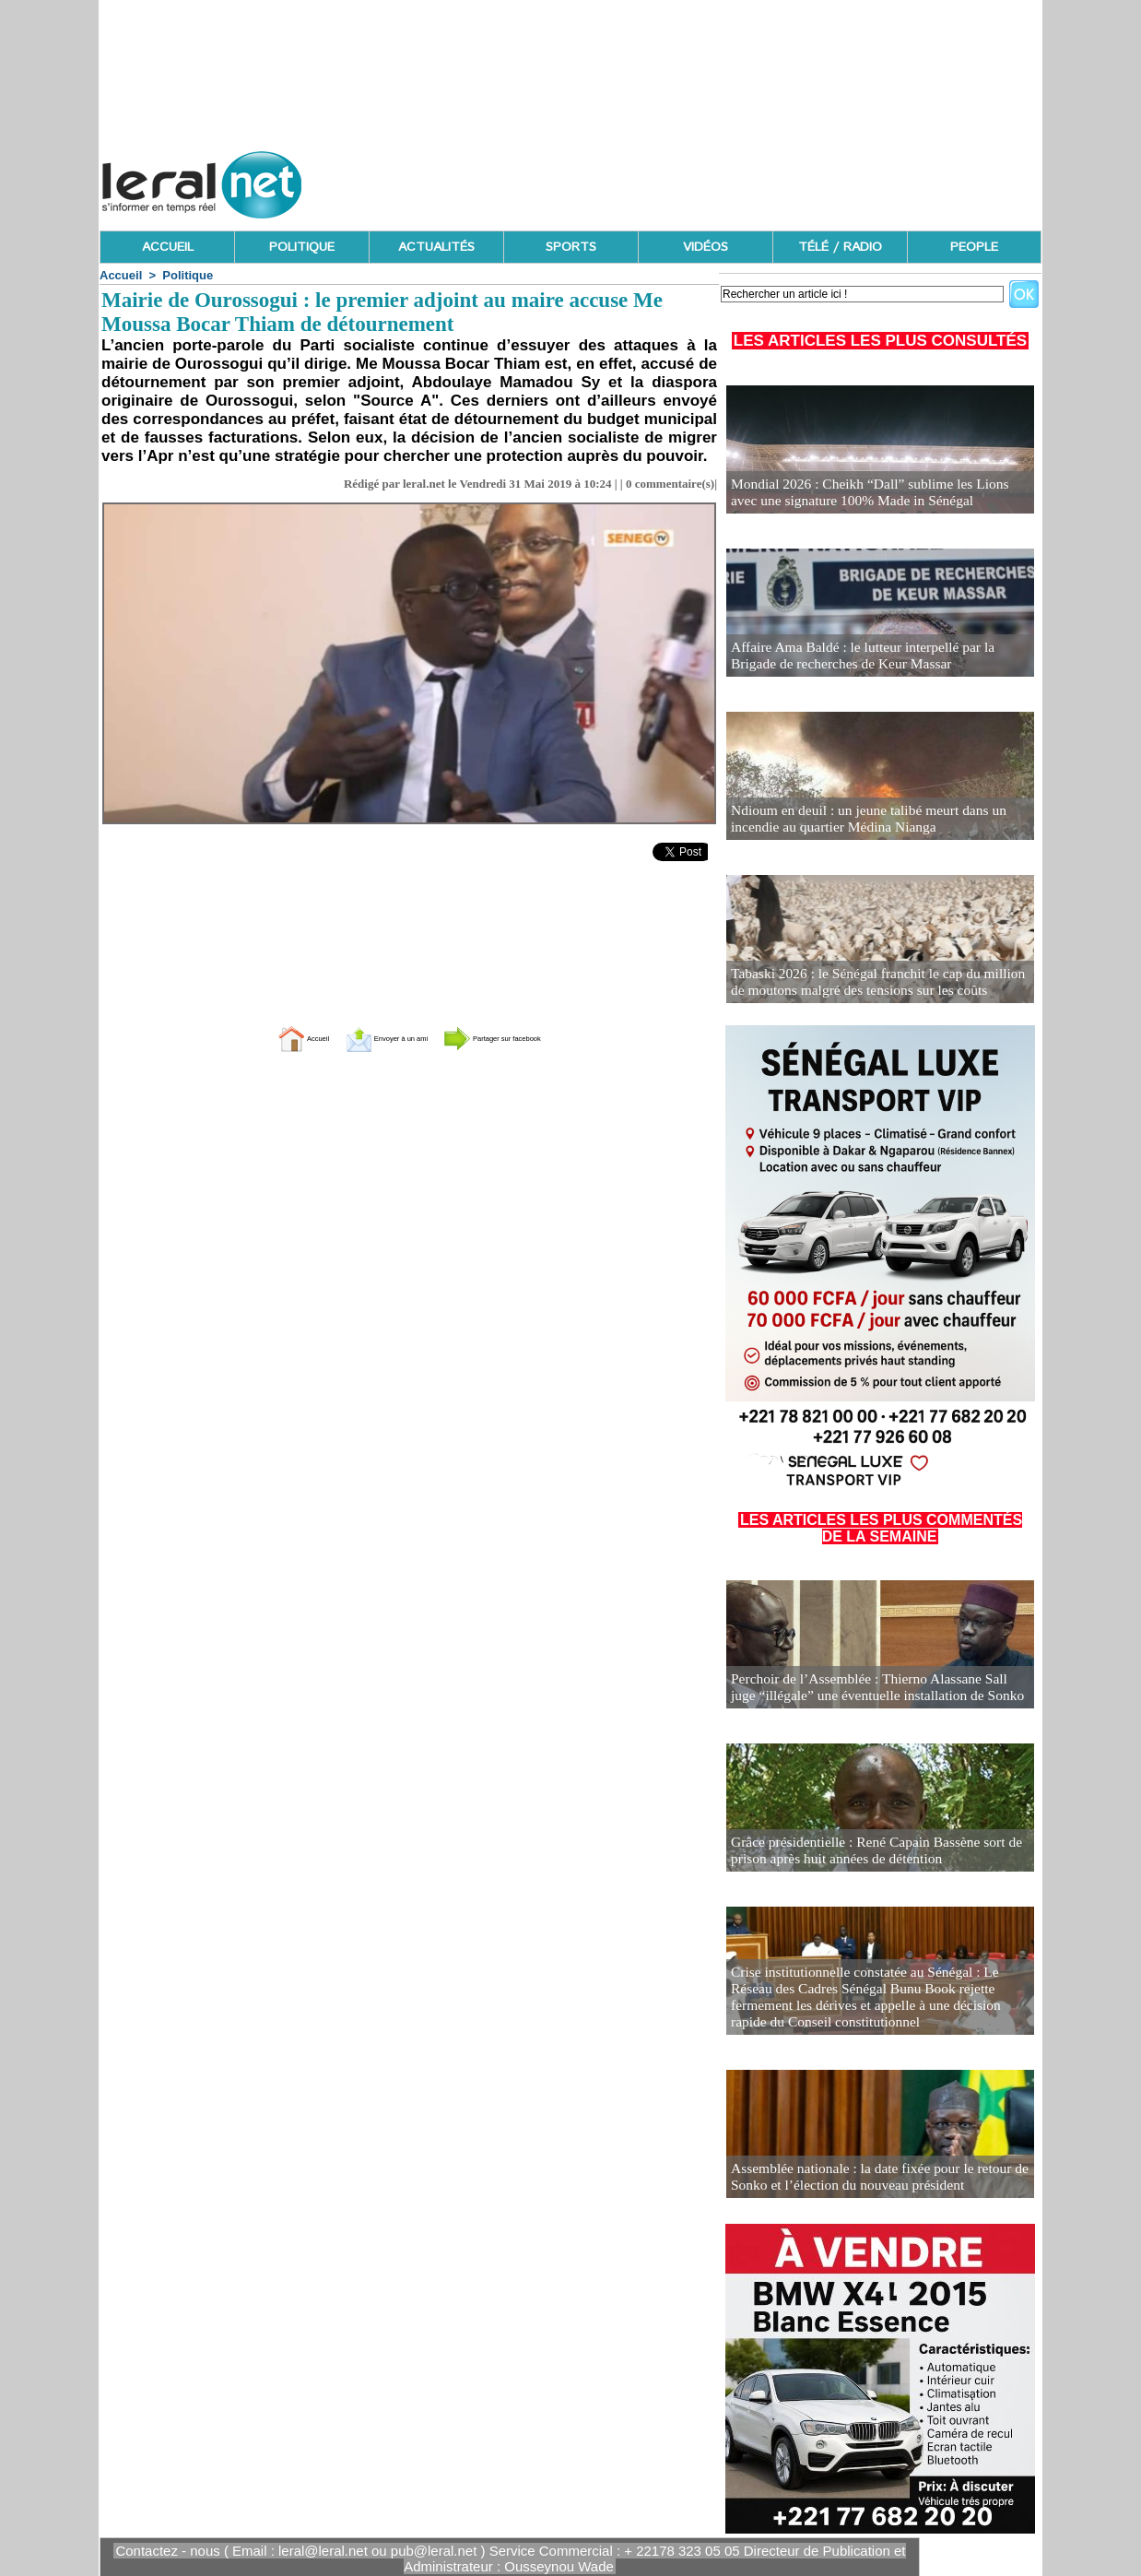 The image size is (1141, 2576). What do you see at coordinates (705, 247) in the screenshot?
I see `VIDÉOS` at bounding box center [705, 247].